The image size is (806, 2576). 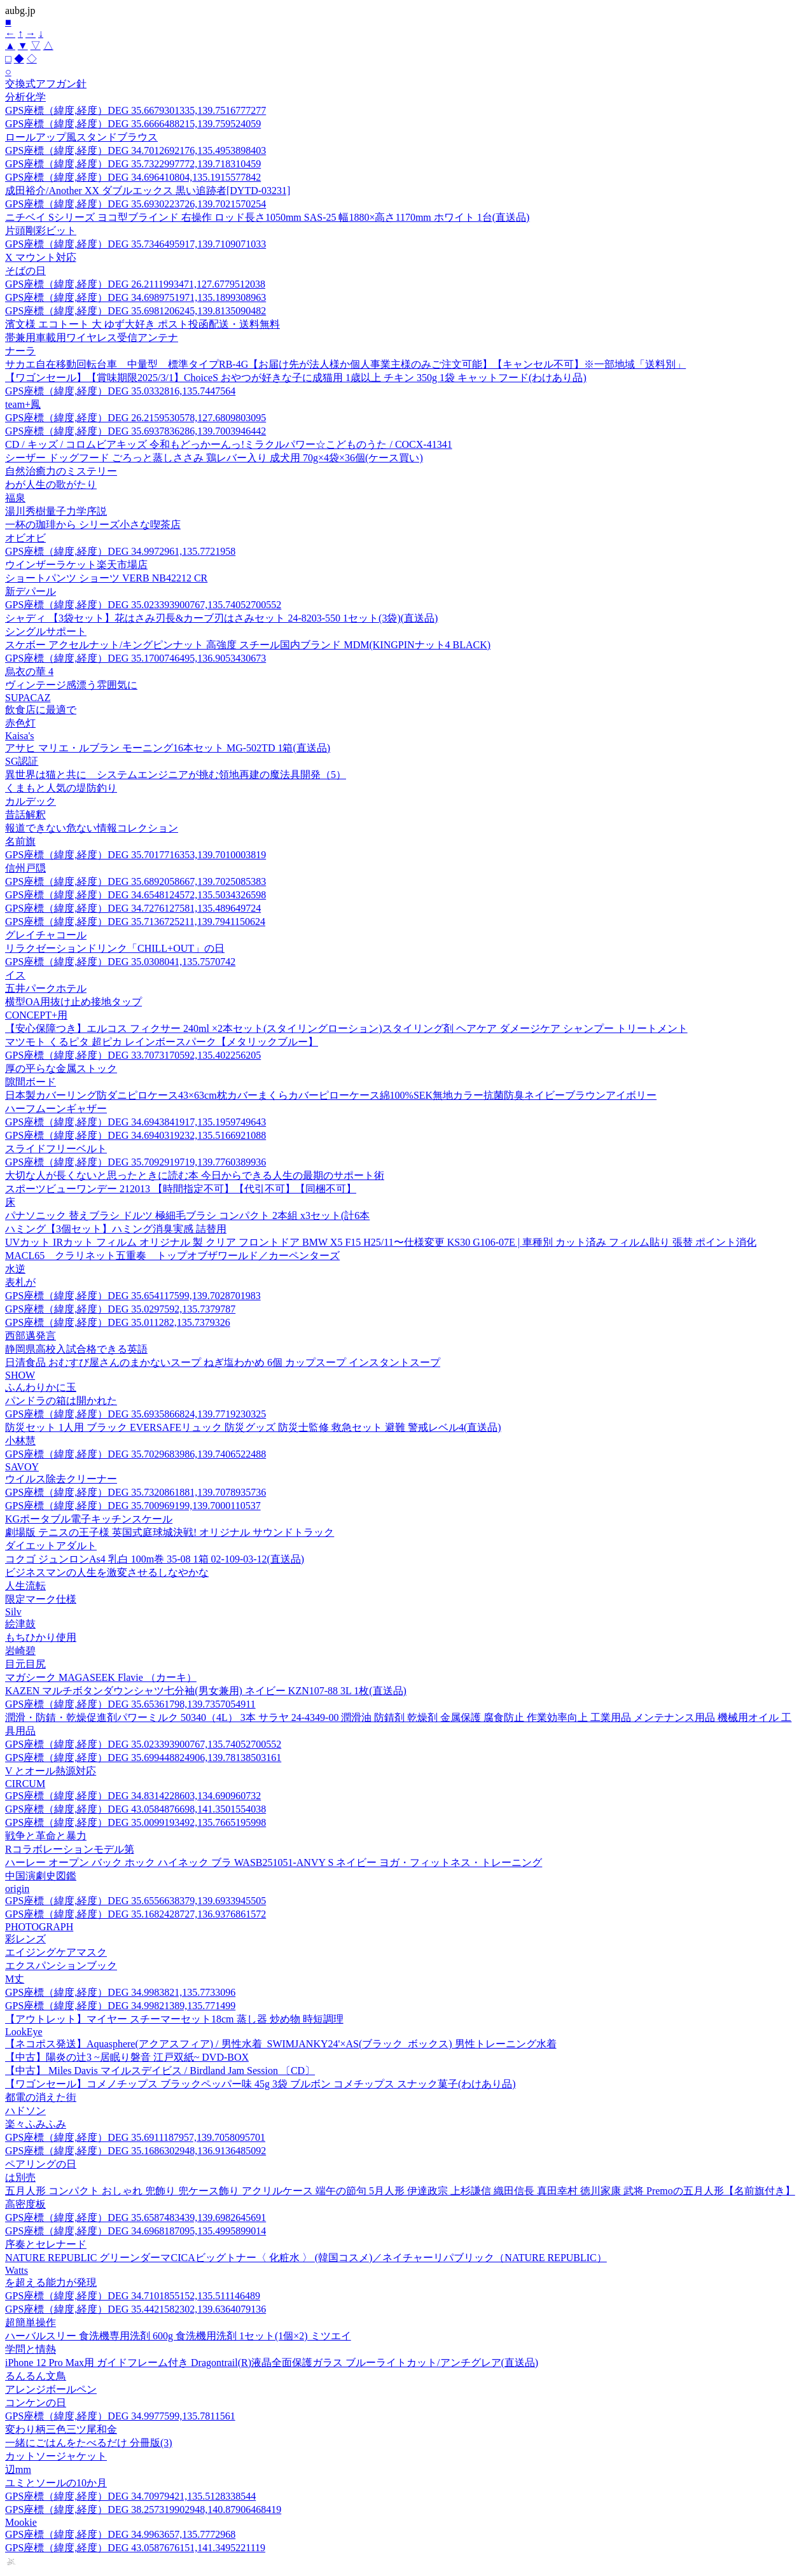 I want to click on 成田裕介/Another XX ダブルエックス 黒い追跡者[DYTD-03231], so click(x=147, y=190).